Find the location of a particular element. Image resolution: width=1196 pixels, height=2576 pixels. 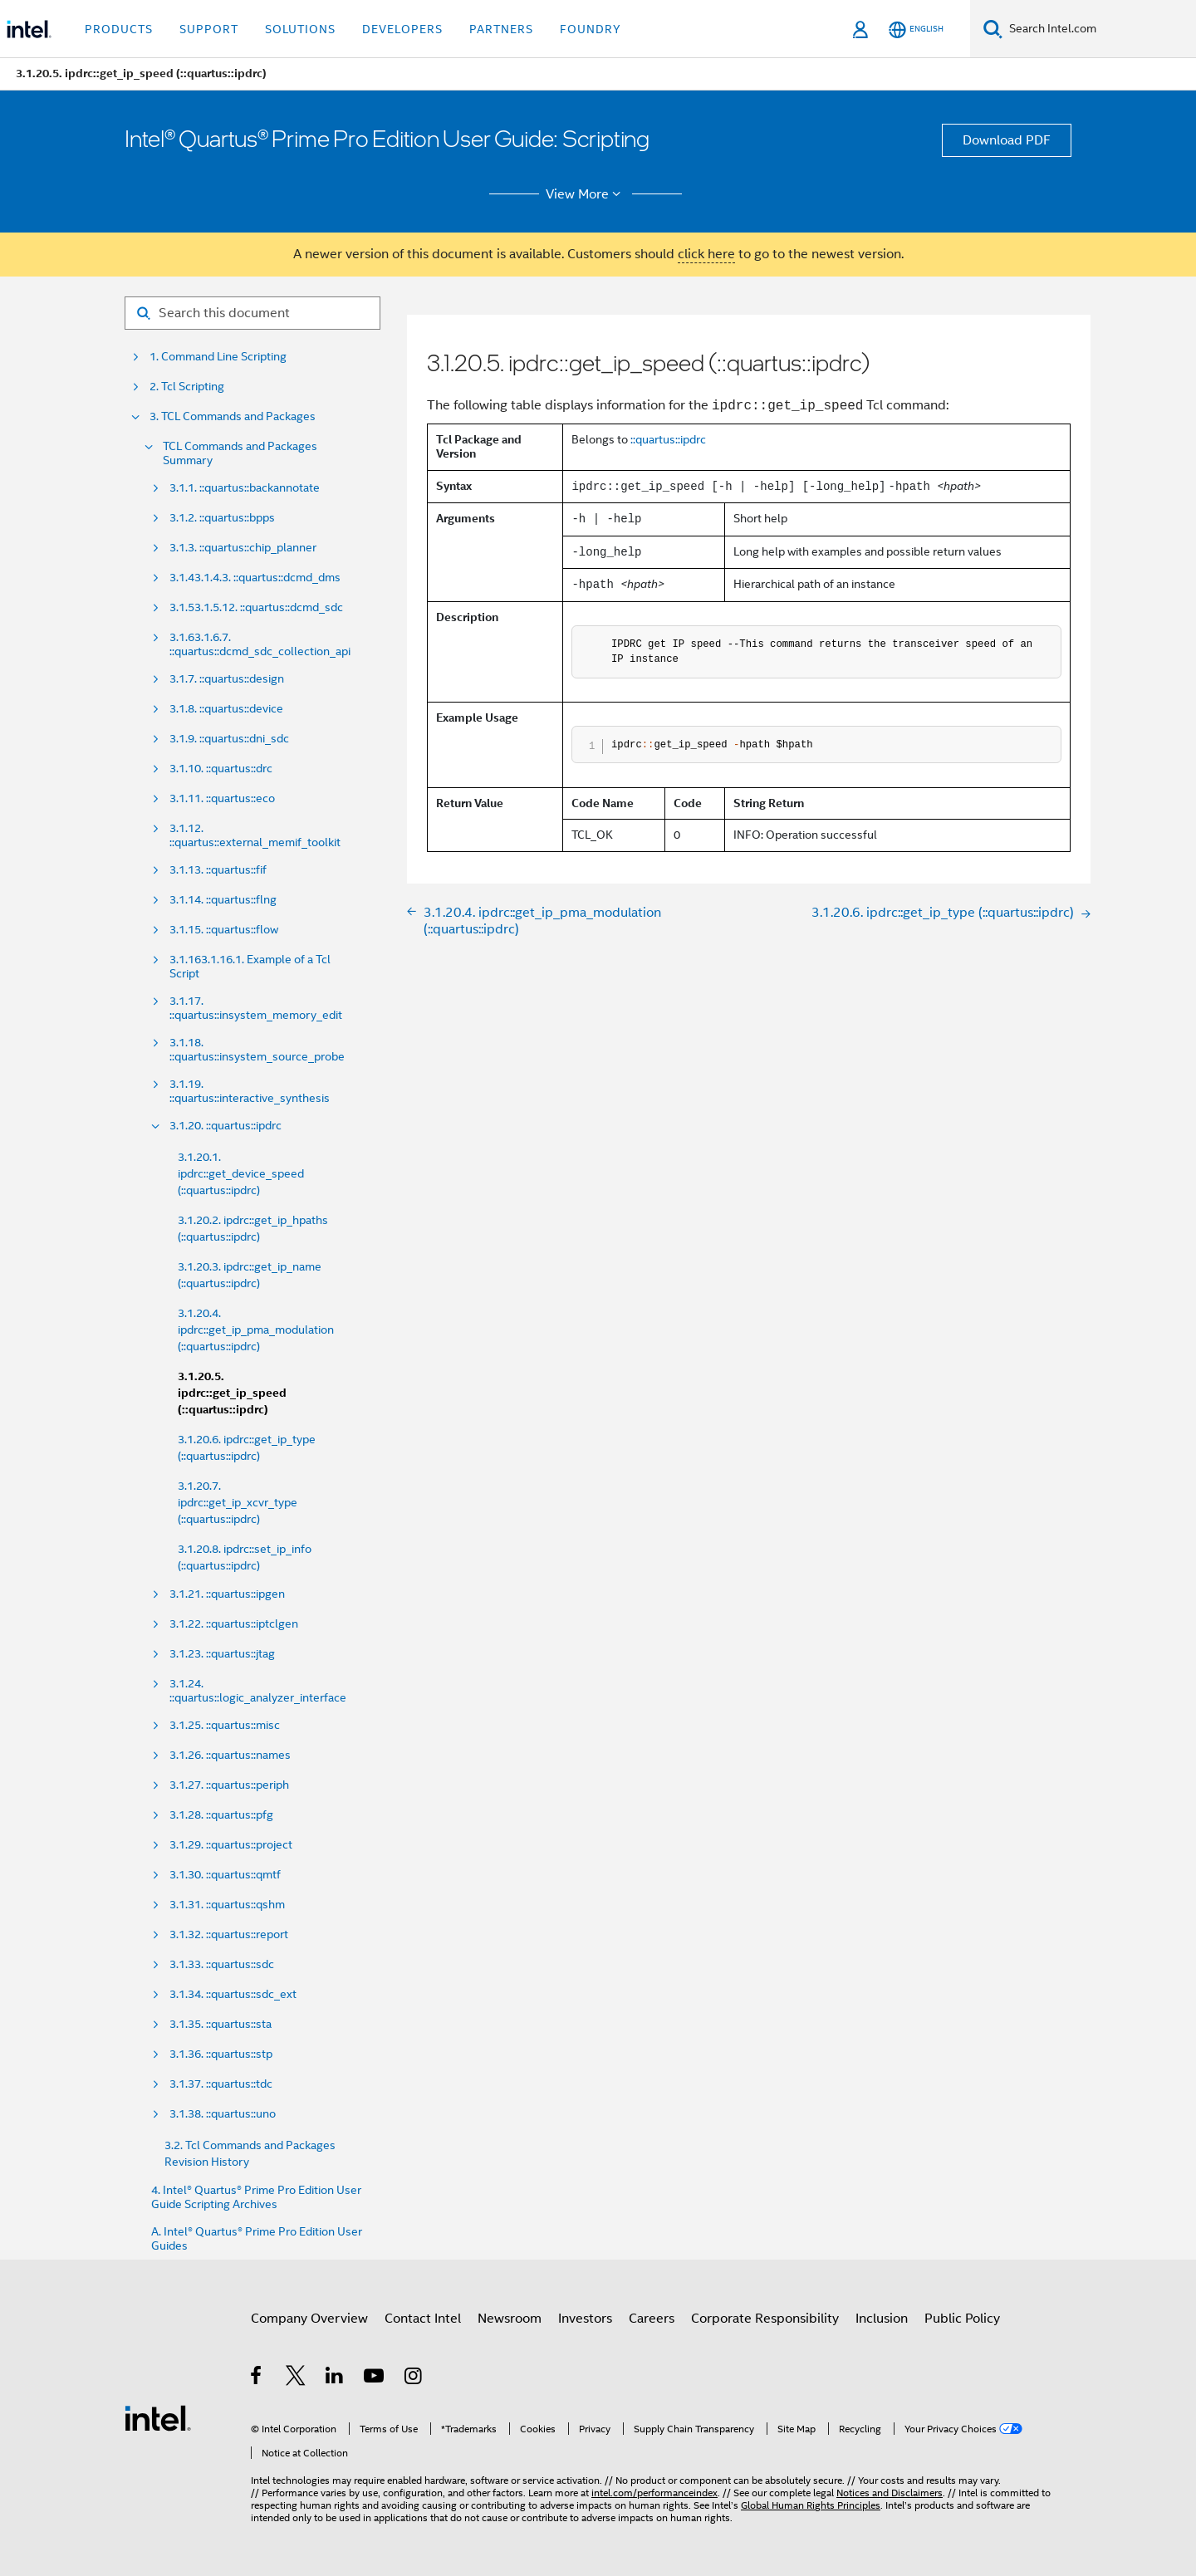

3.1.14. ::quartus::flng is located at coordinates (223, 900).